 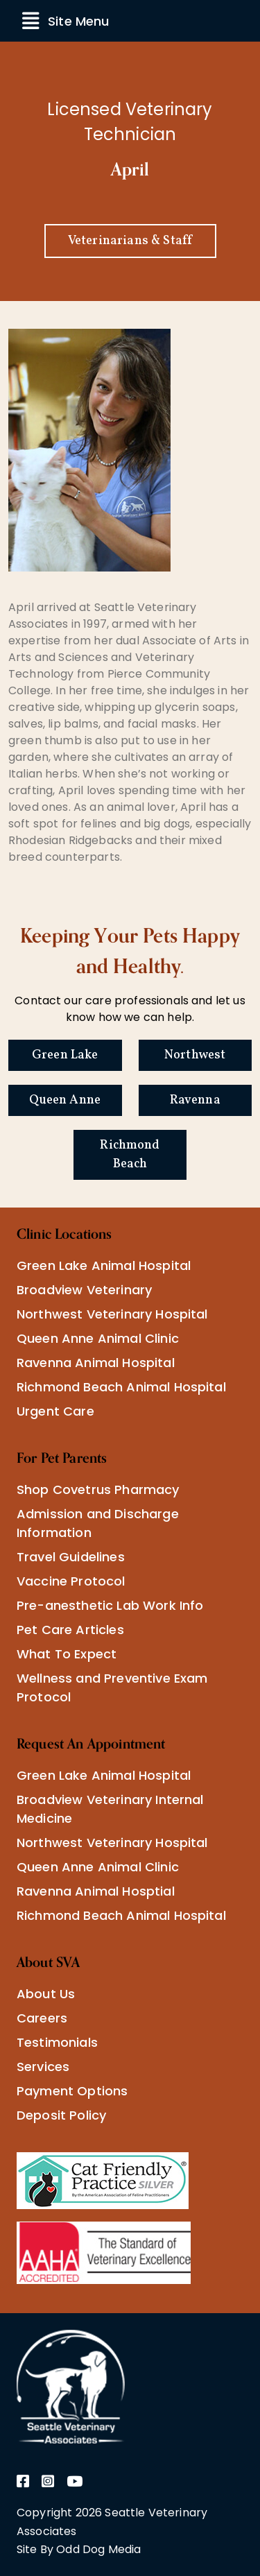 I want to click on Veterinarians & Staff, so click(x=130, y=241).